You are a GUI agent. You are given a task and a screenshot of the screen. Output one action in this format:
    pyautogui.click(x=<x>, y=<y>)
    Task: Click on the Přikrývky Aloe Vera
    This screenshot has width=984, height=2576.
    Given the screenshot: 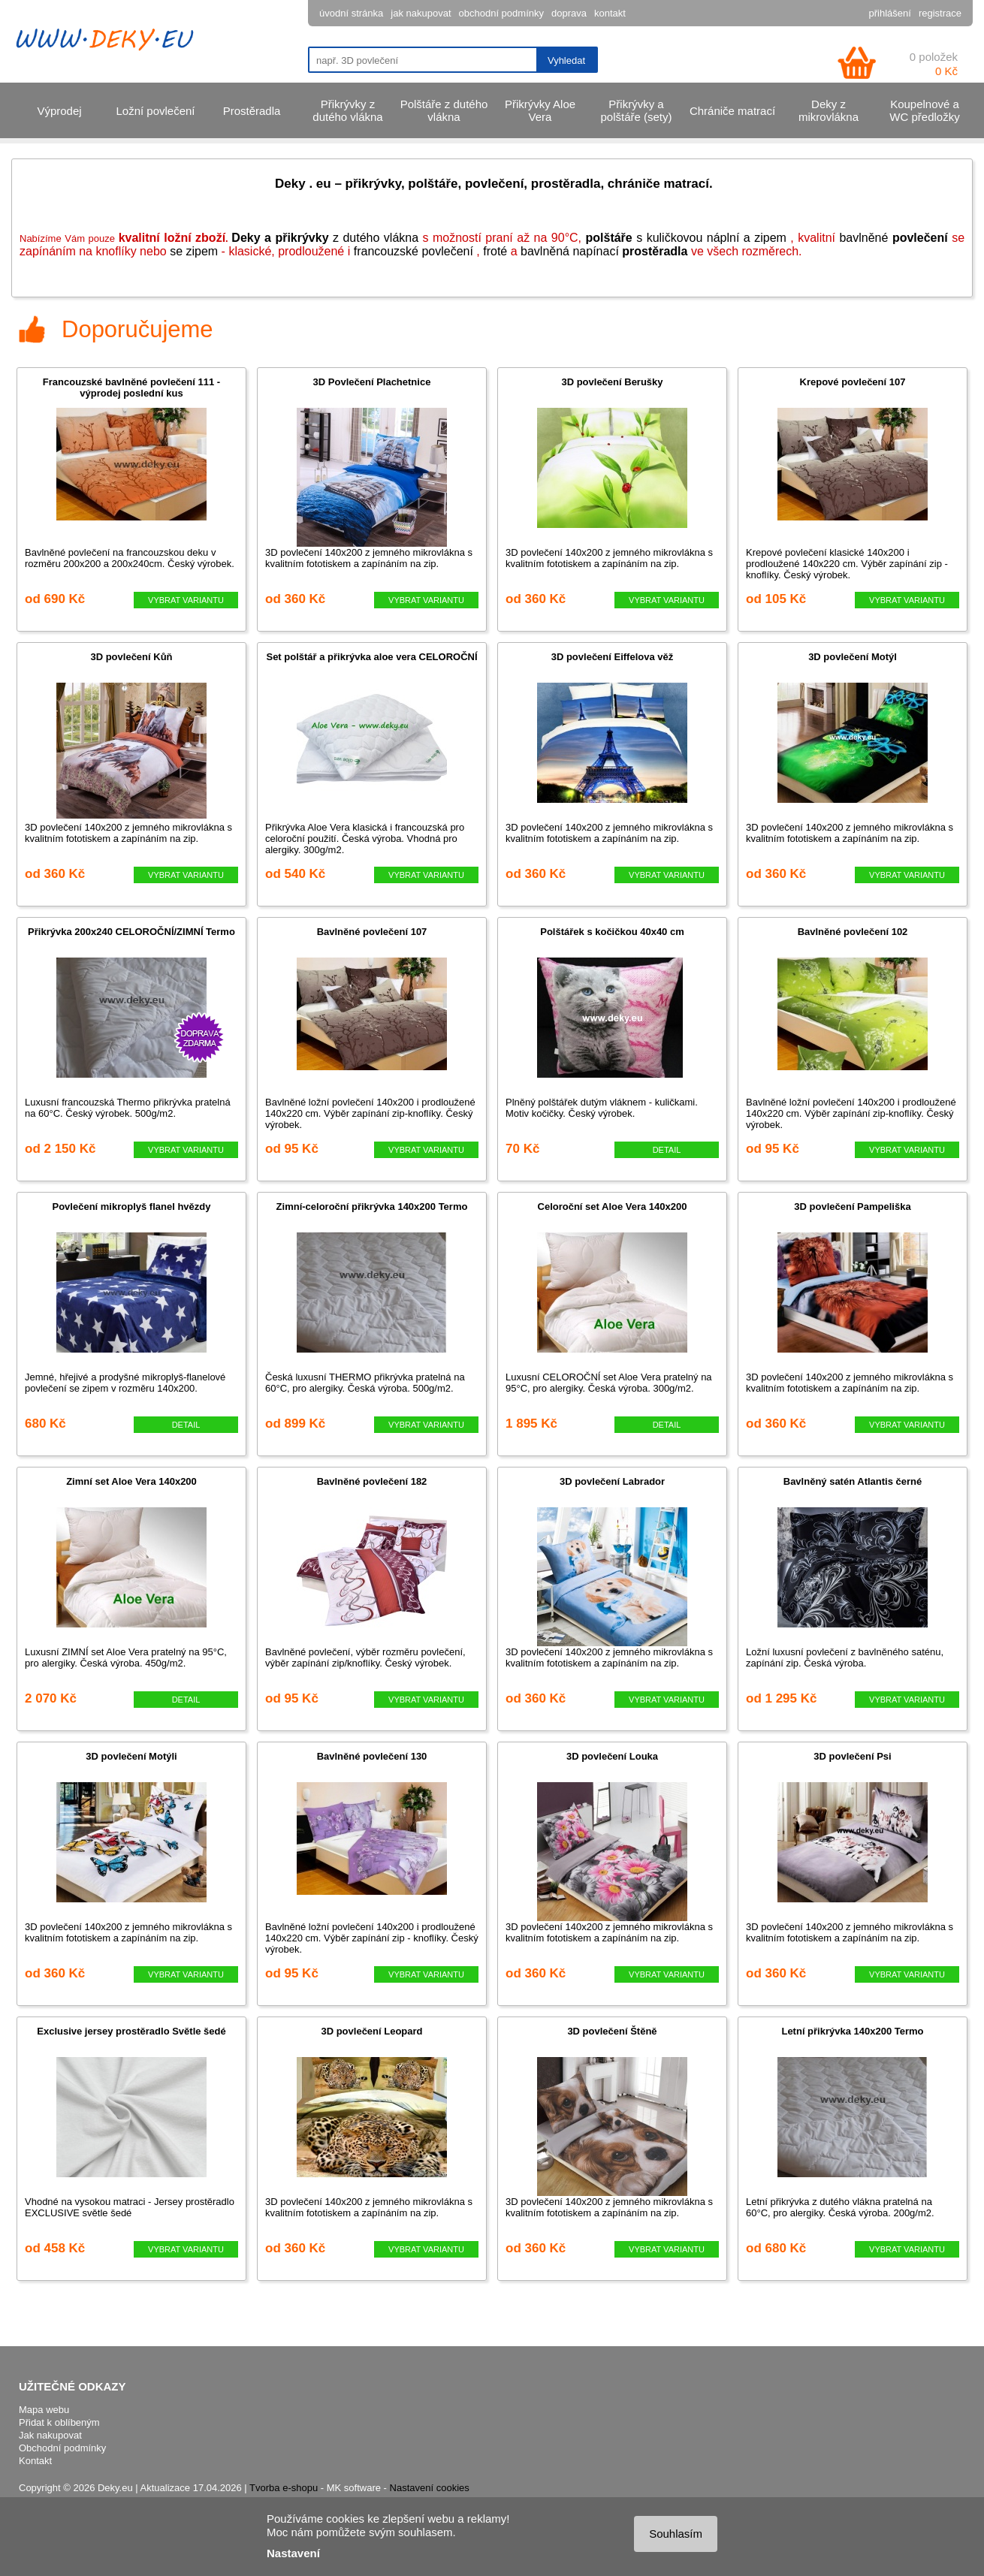 What is the action you would take?
    pyautogui.click(x=540, y=110)
    